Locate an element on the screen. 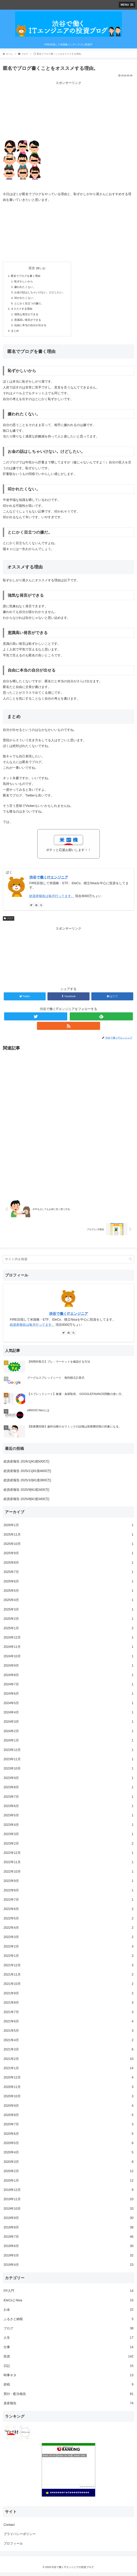  2025年3月 is located at coordinates (68, 1613).